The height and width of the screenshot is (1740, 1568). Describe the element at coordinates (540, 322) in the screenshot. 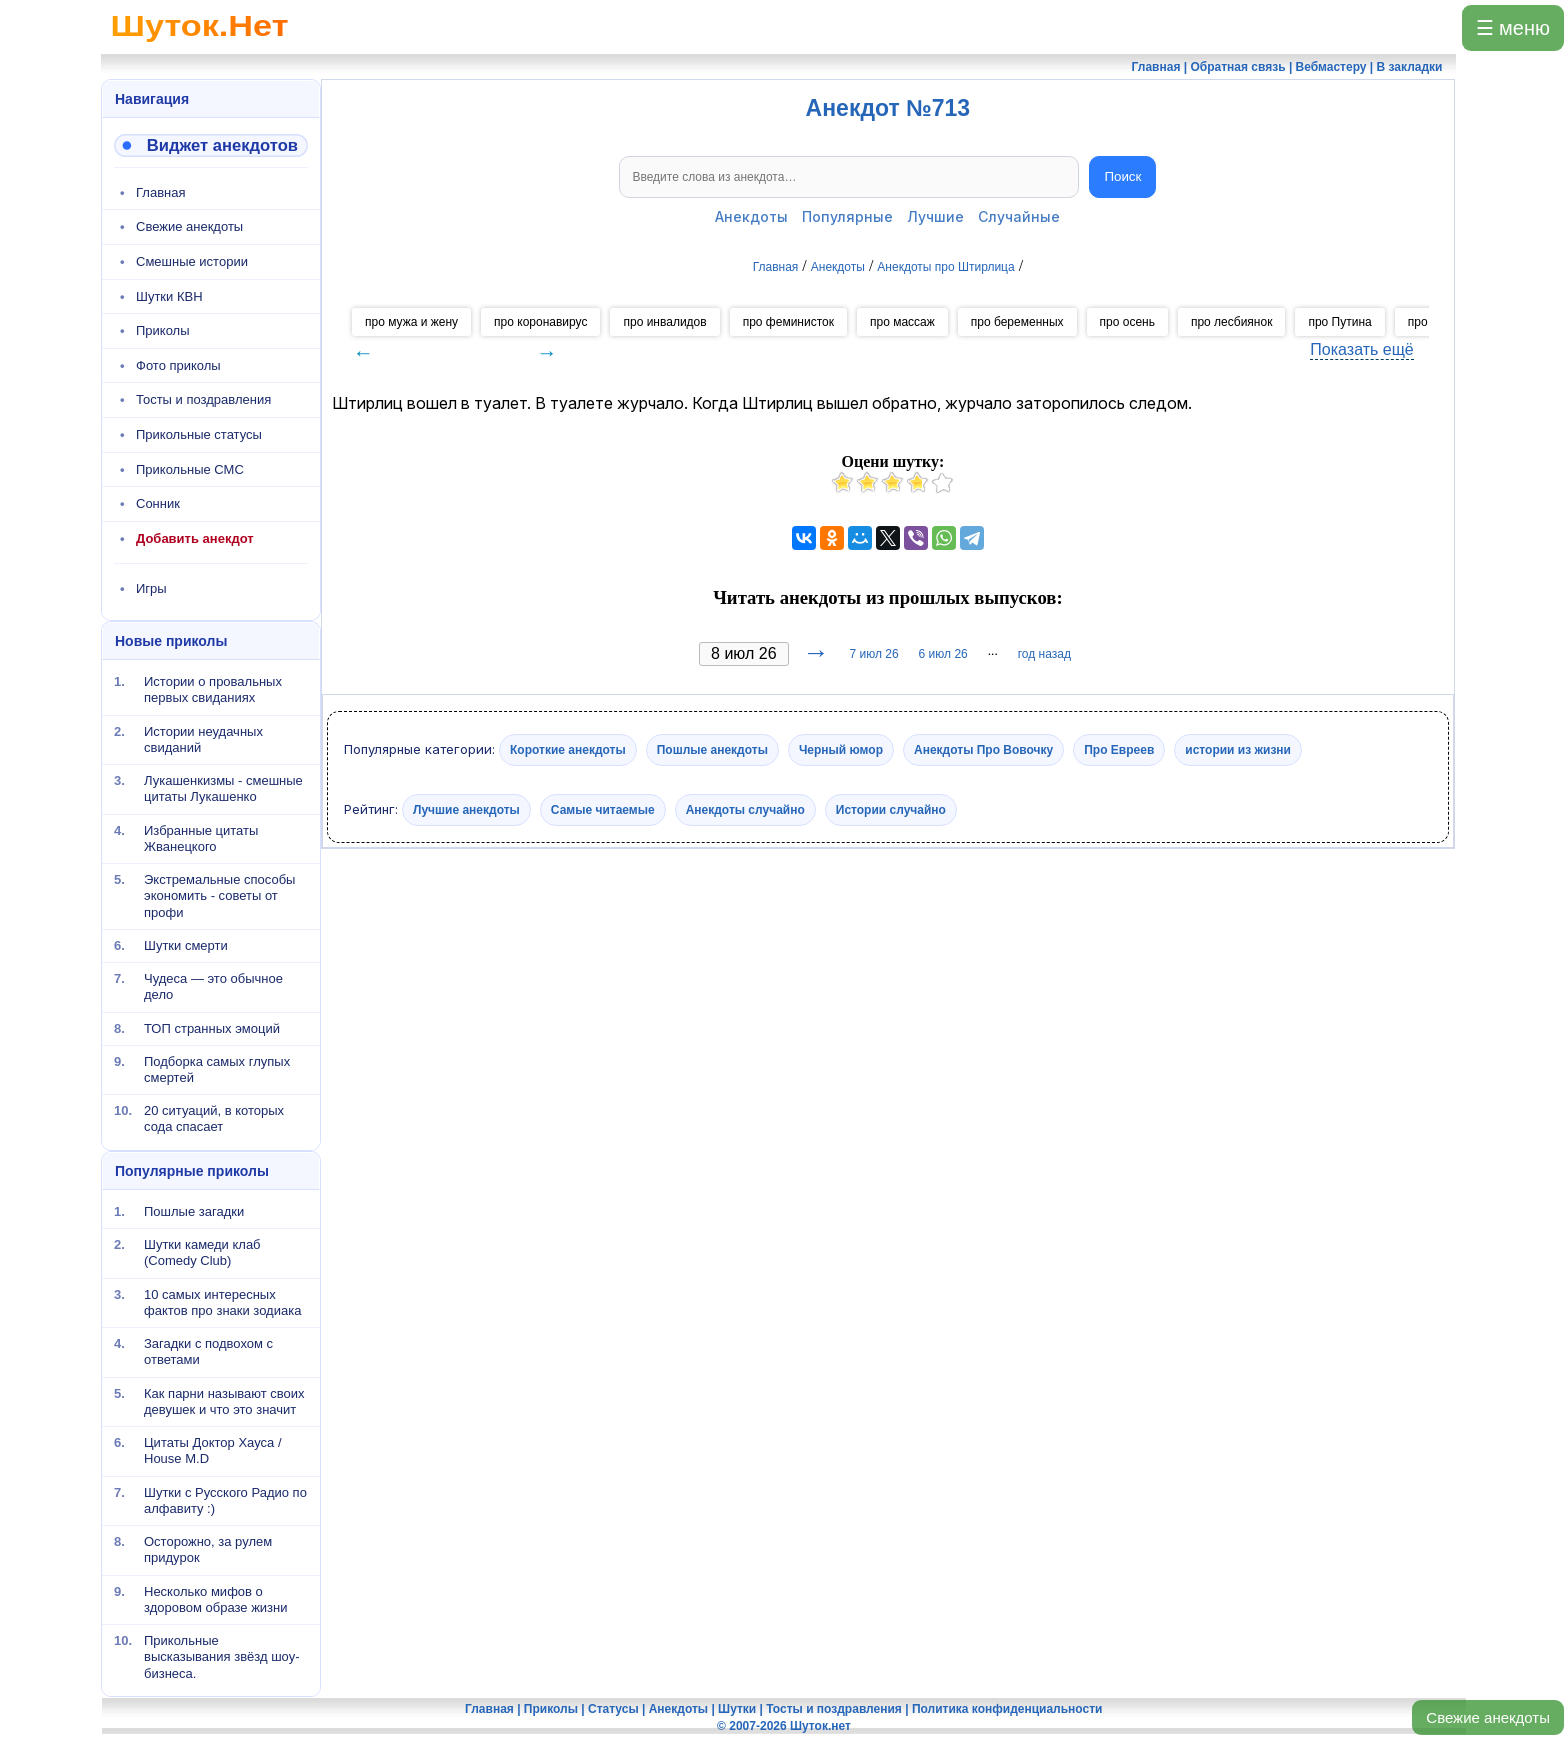

I see `про коронавирус` at that location.